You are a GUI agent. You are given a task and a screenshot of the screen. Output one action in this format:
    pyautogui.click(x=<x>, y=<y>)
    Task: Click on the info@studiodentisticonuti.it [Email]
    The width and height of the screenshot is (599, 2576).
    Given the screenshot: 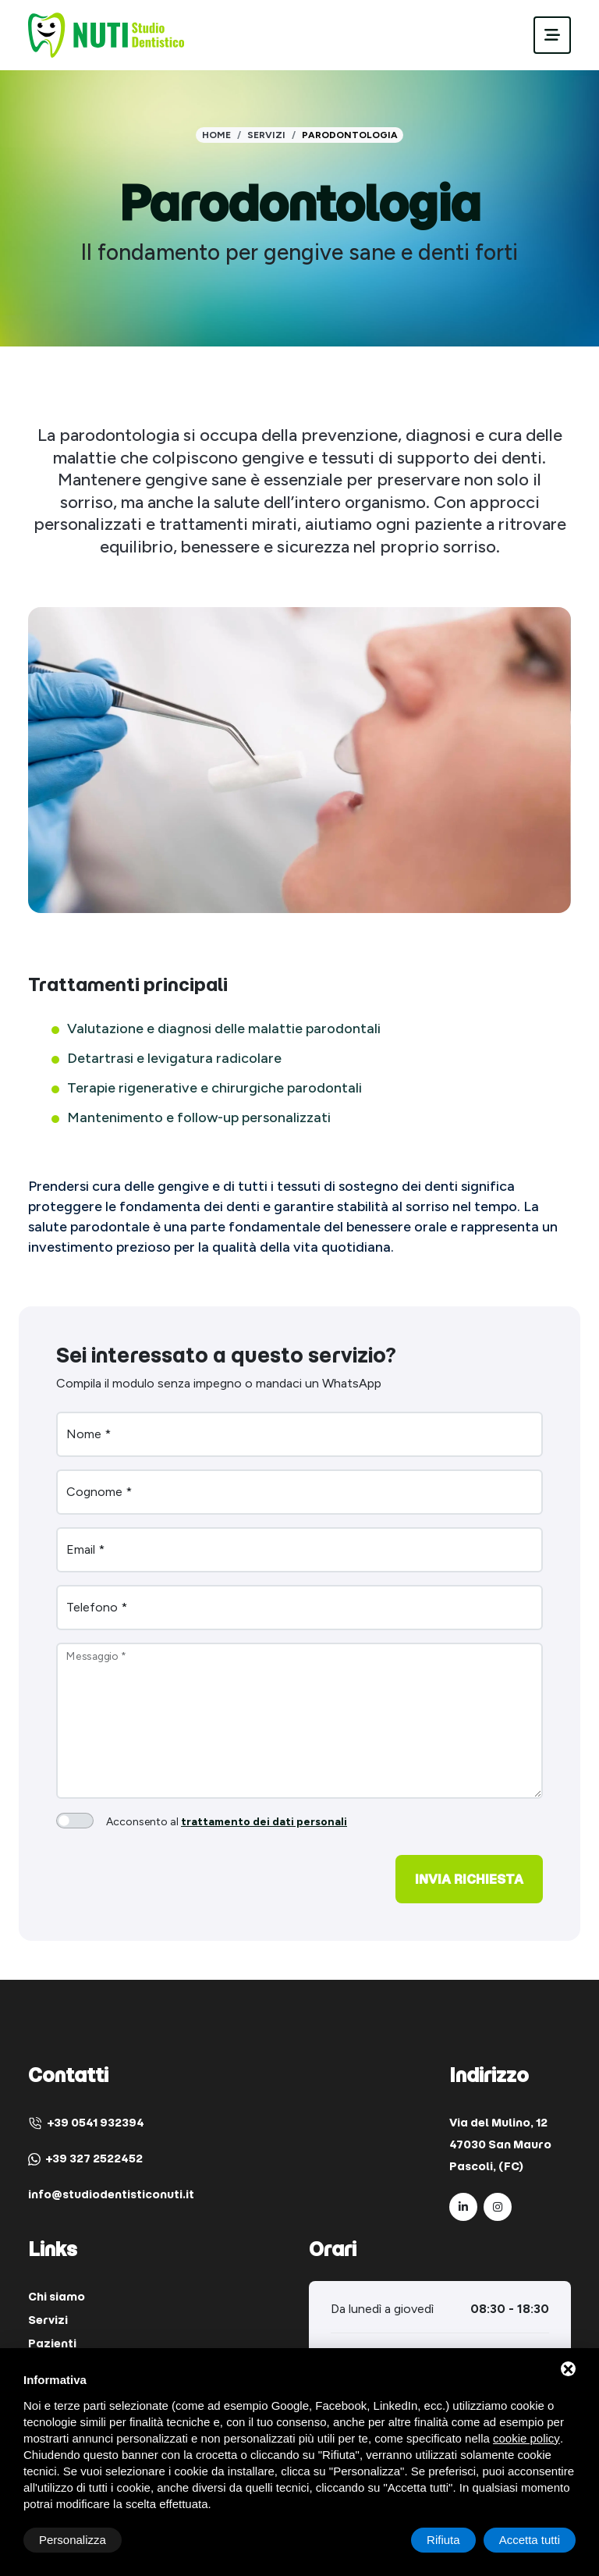 What is the action you would take?
    pyautogui.click(x=111, y=2194)
    